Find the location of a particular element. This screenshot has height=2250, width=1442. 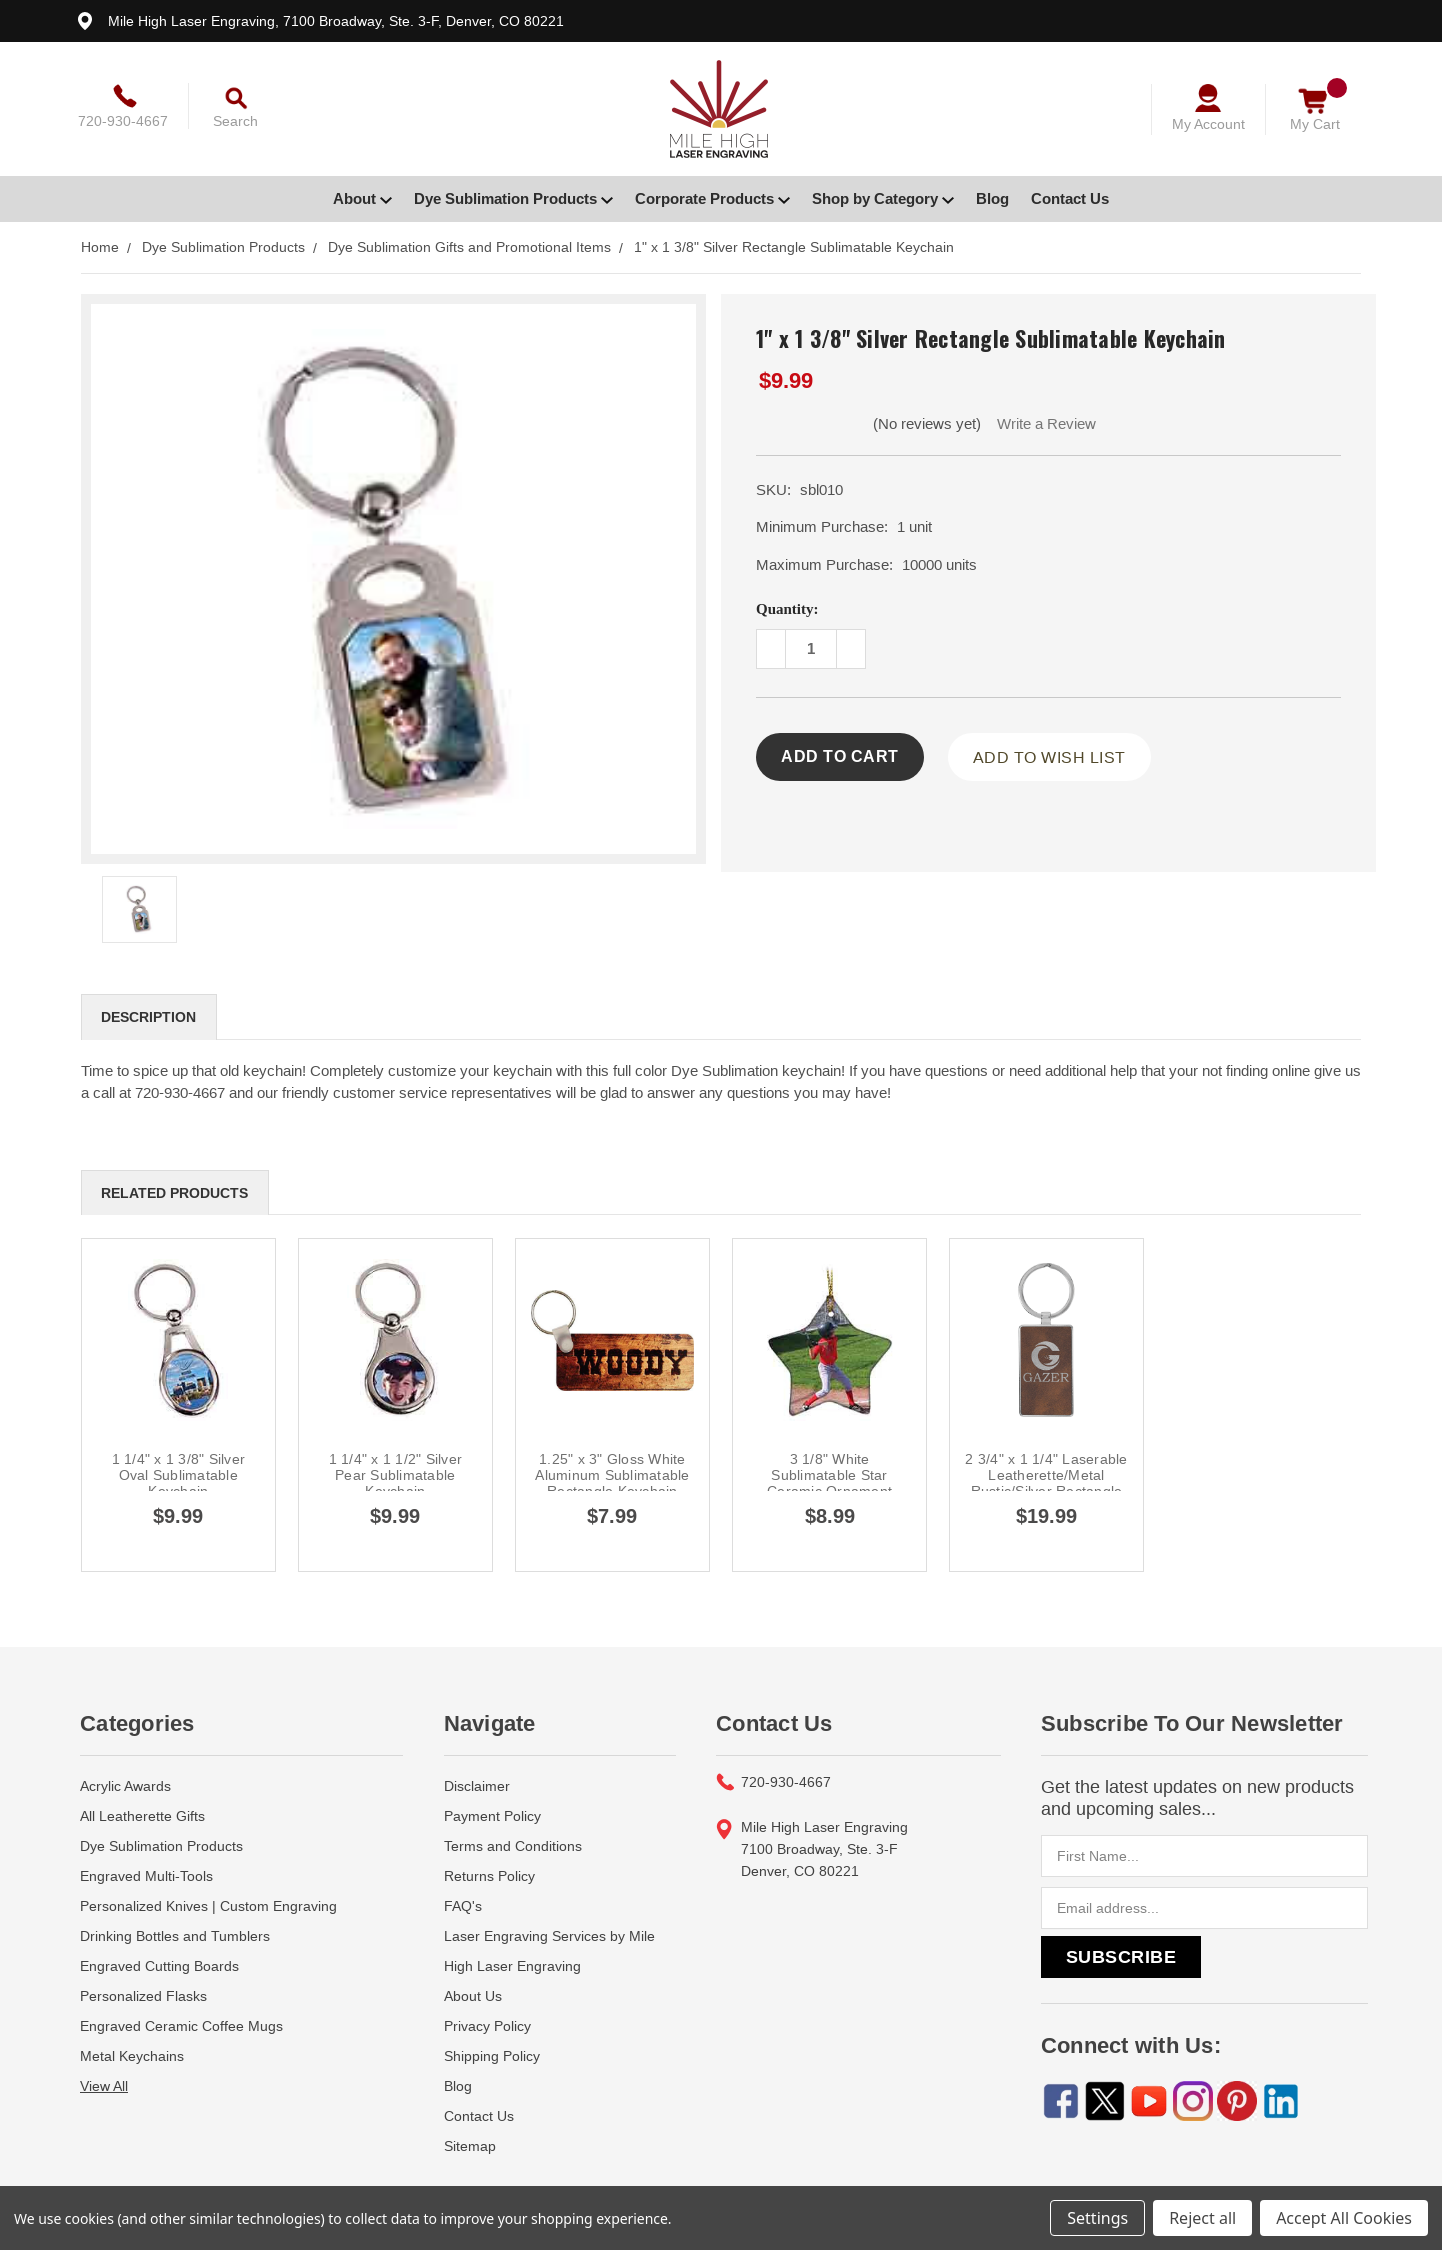

My Account is located at coordinates (1208, 124).